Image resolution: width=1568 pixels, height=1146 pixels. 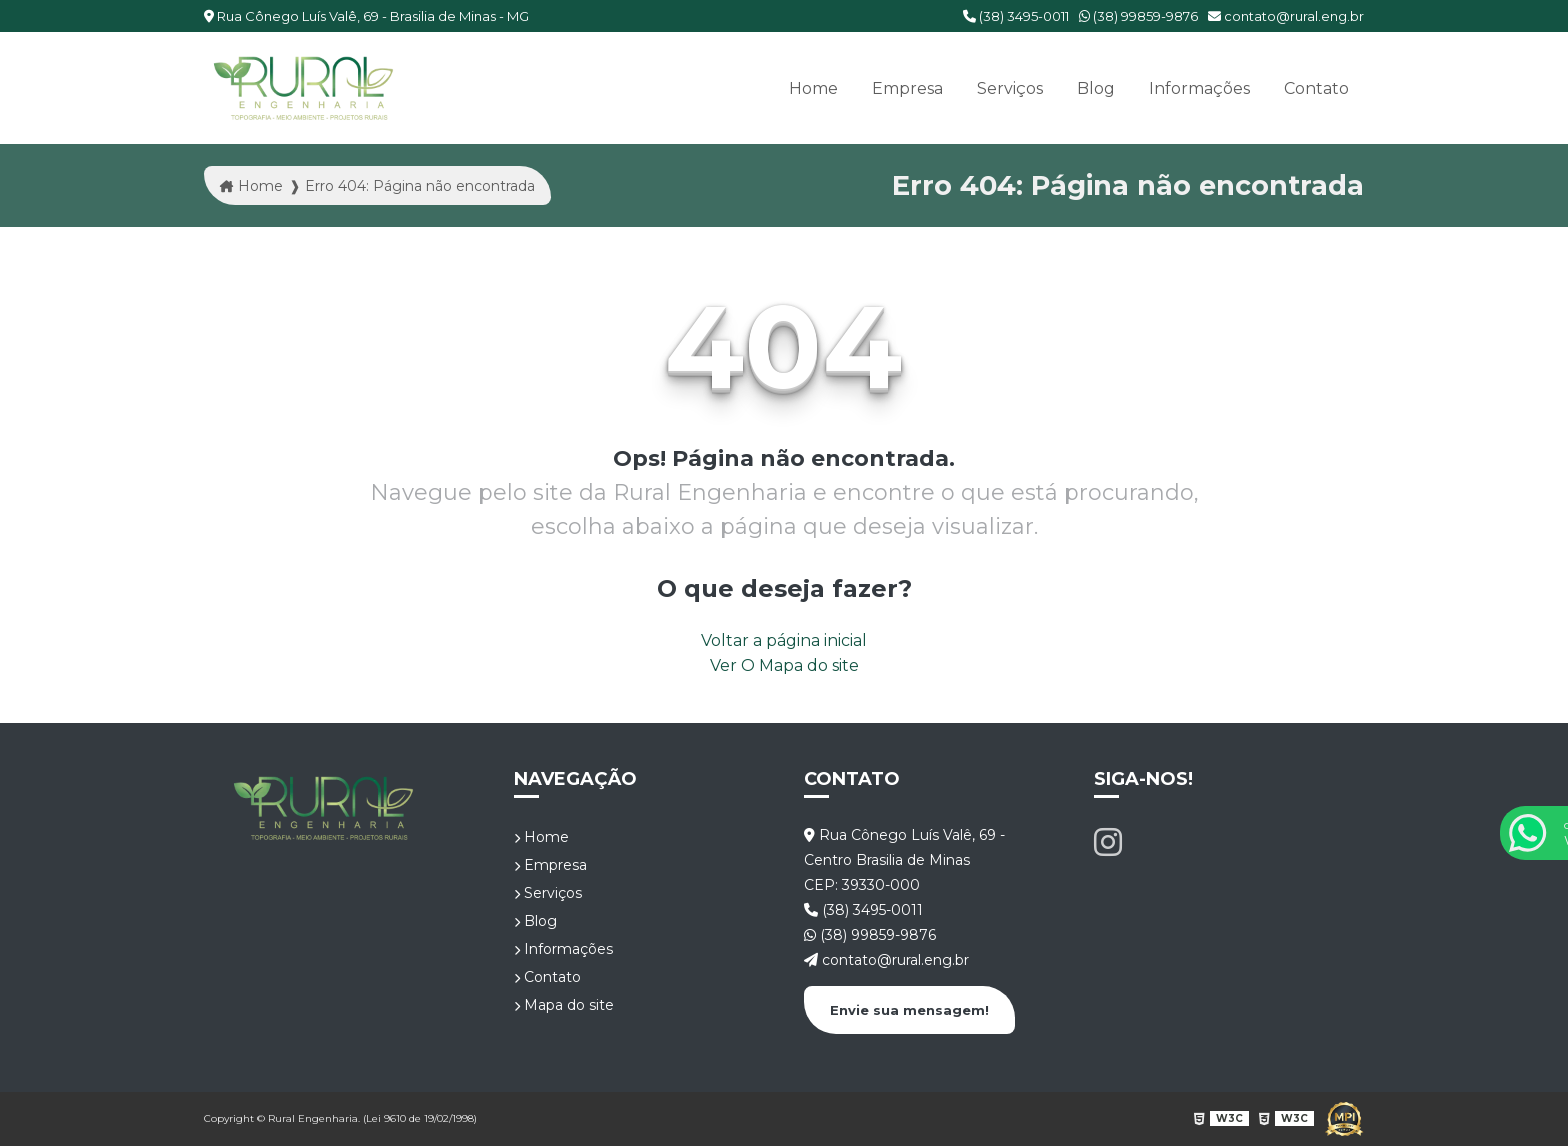 I want to click on Contato, so click(x=1316, y=88).